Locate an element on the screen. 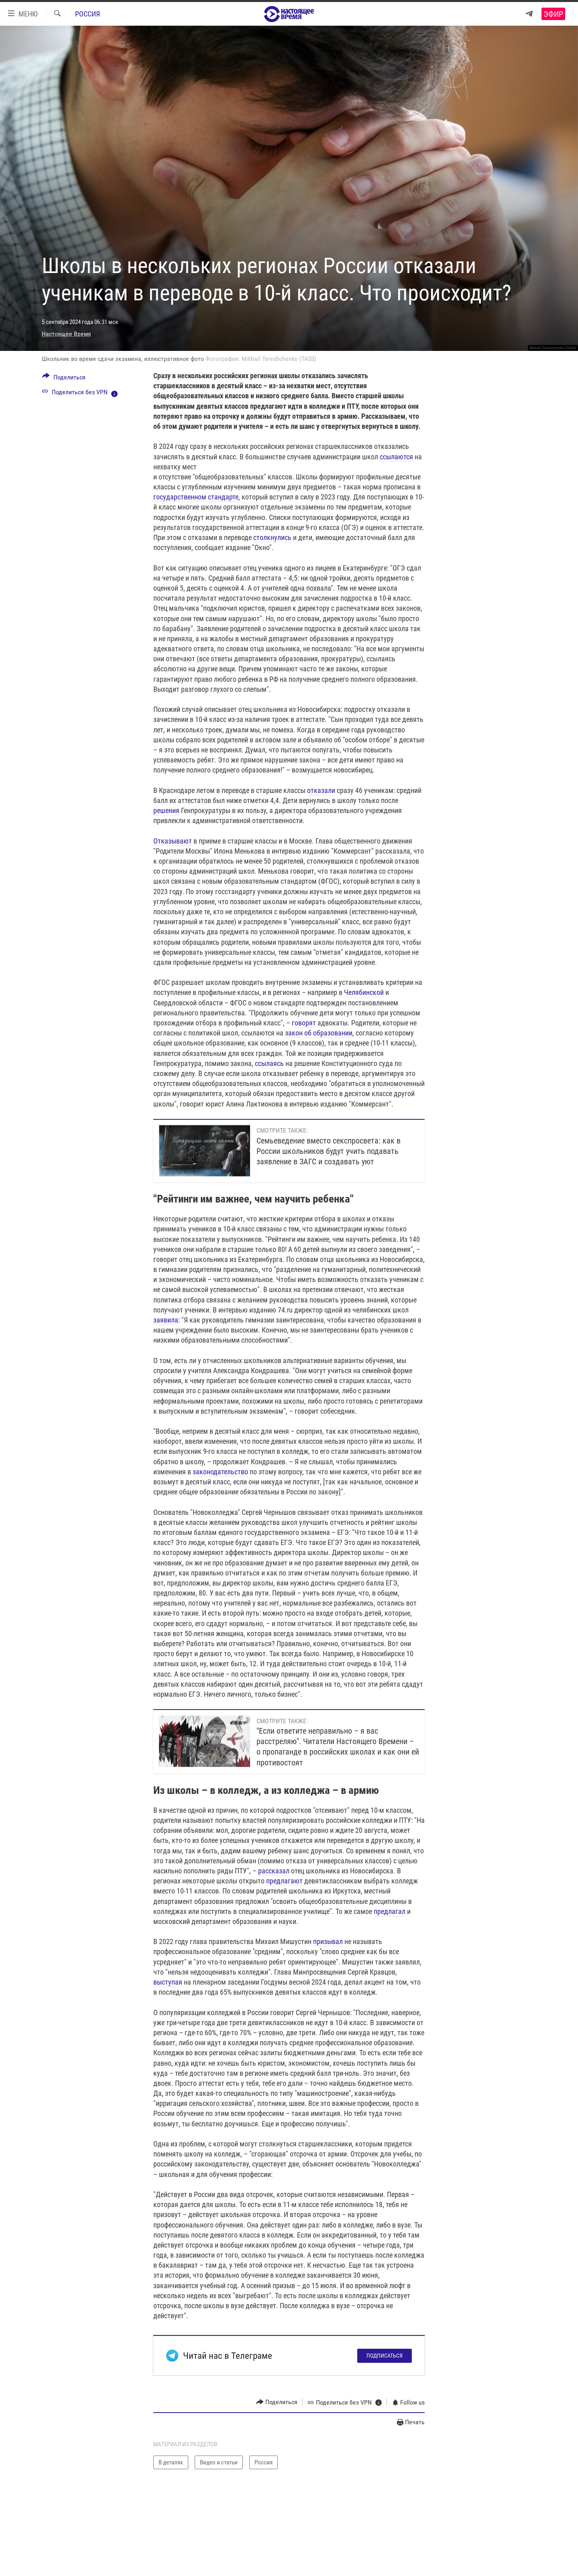 The image size is (578, 2576). заявила is located at coordinates (165, 1320).